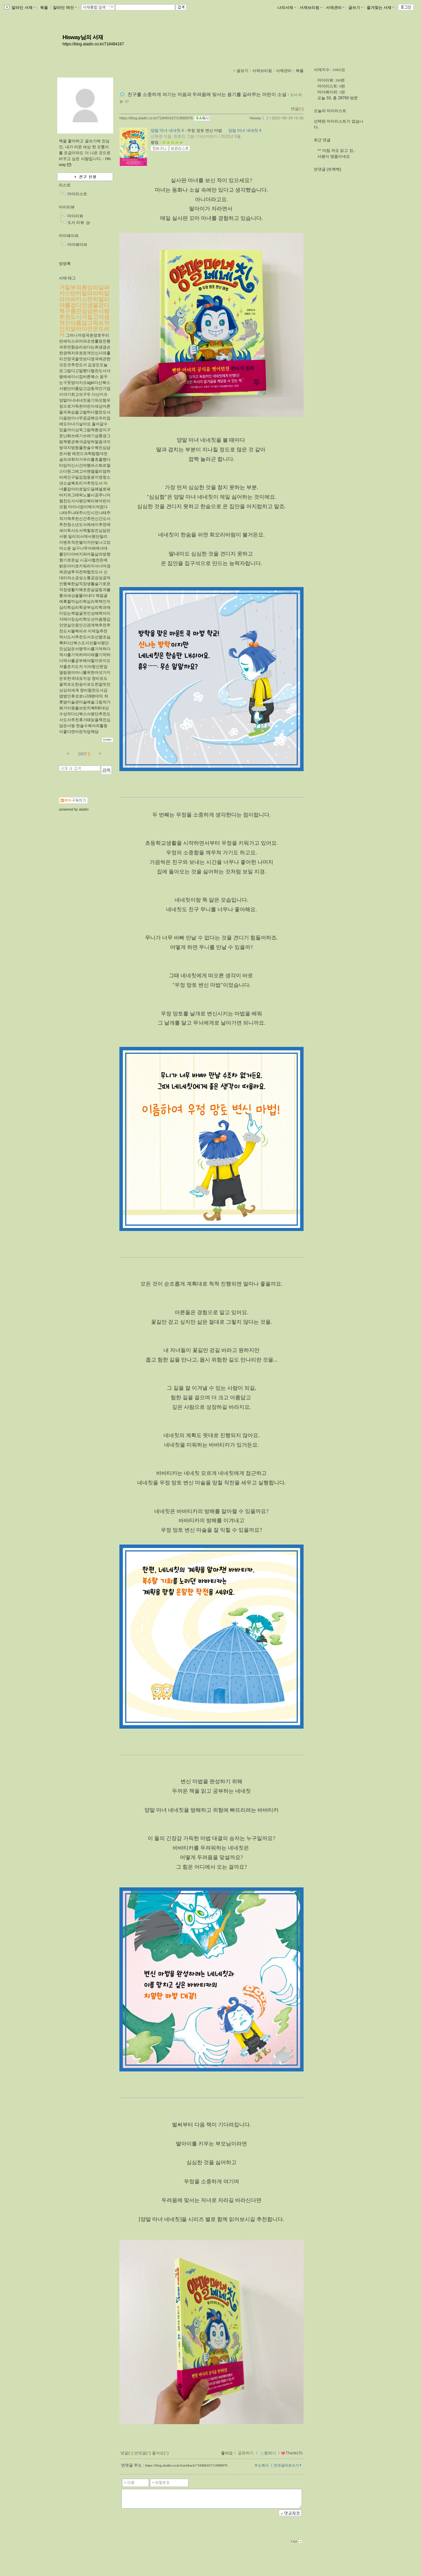  What do you see at coordinates (85, 649) in the screenshot?
I see `이덕일추천역사도서추천도서조선왕조실록4다산북스도서선물서평단진심담은서평역사를기억하다역사를기억하며미래를기약하다역사를공부해야할이유지도자좋은지도자` at bounding box center [85, 649].